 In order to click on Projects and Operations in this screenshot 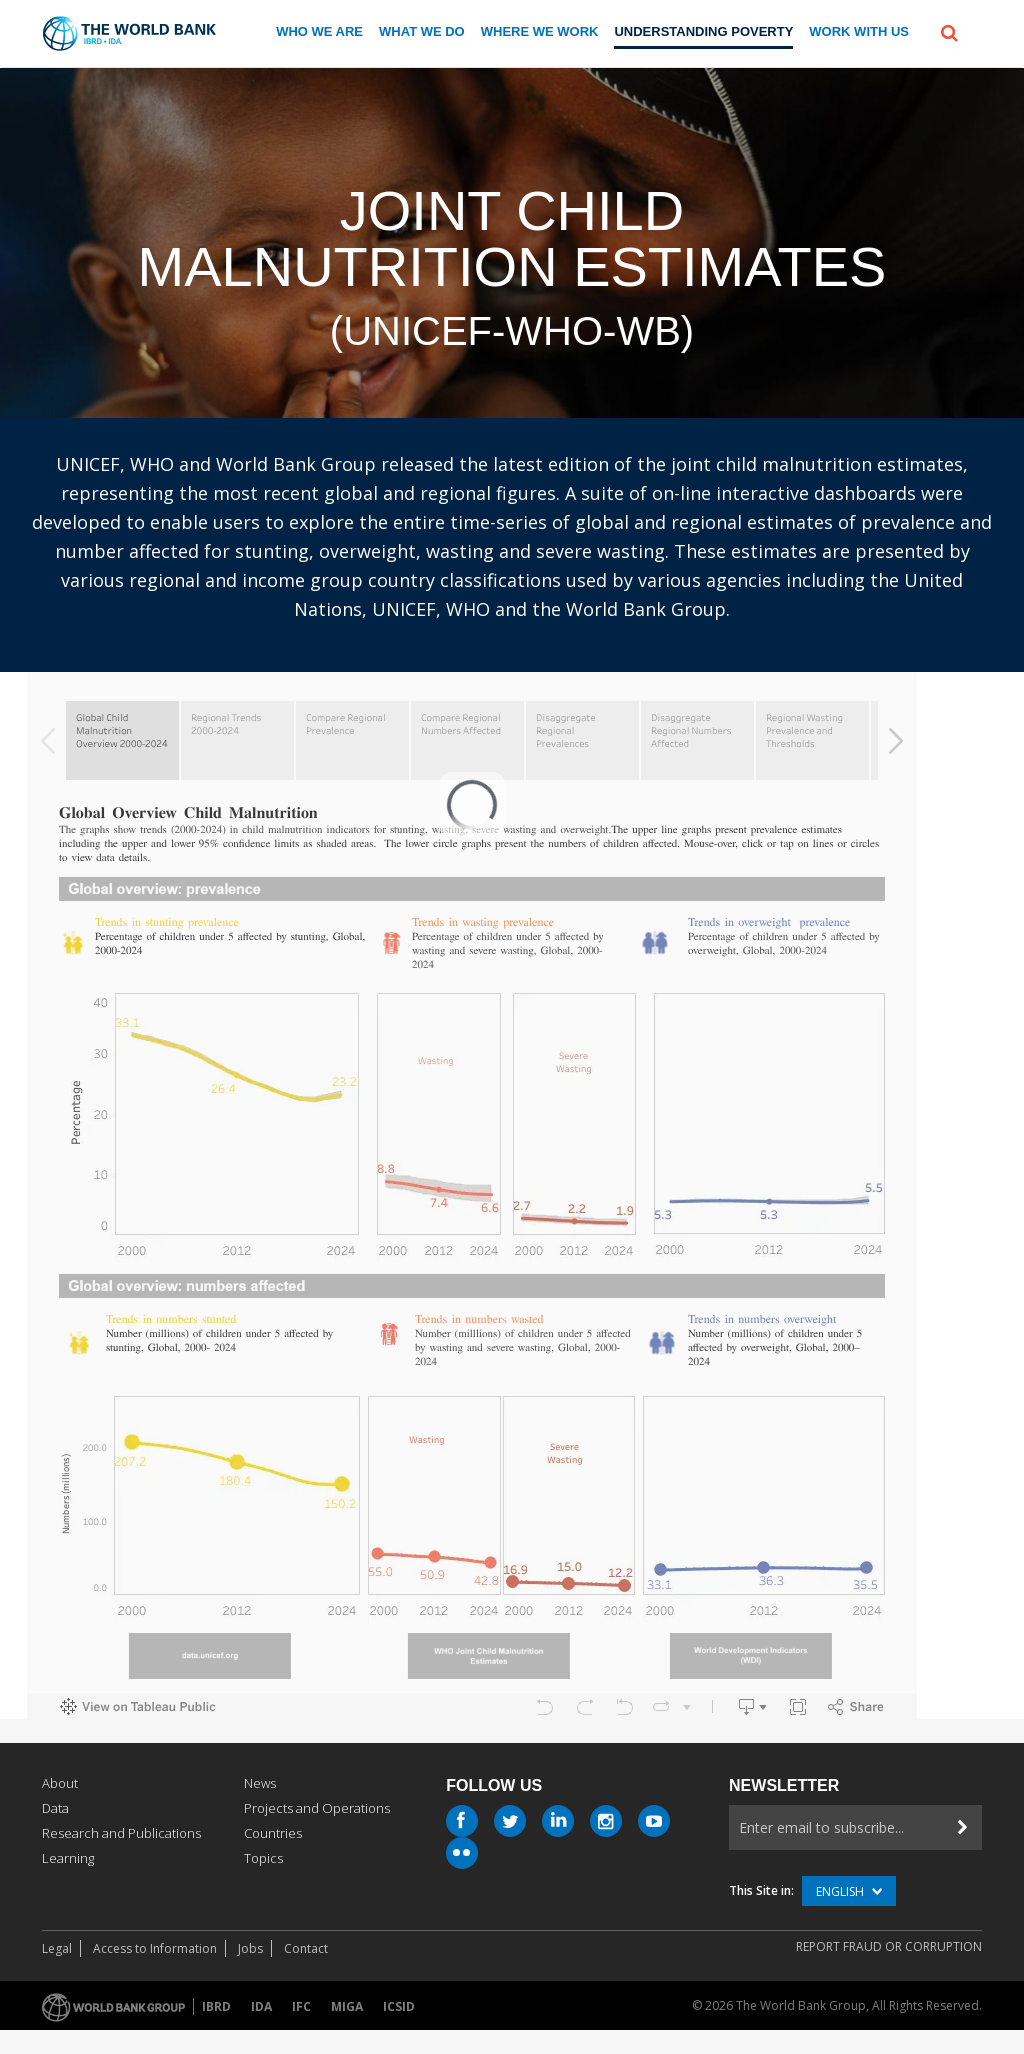, I will do `click(317, 1808)`.